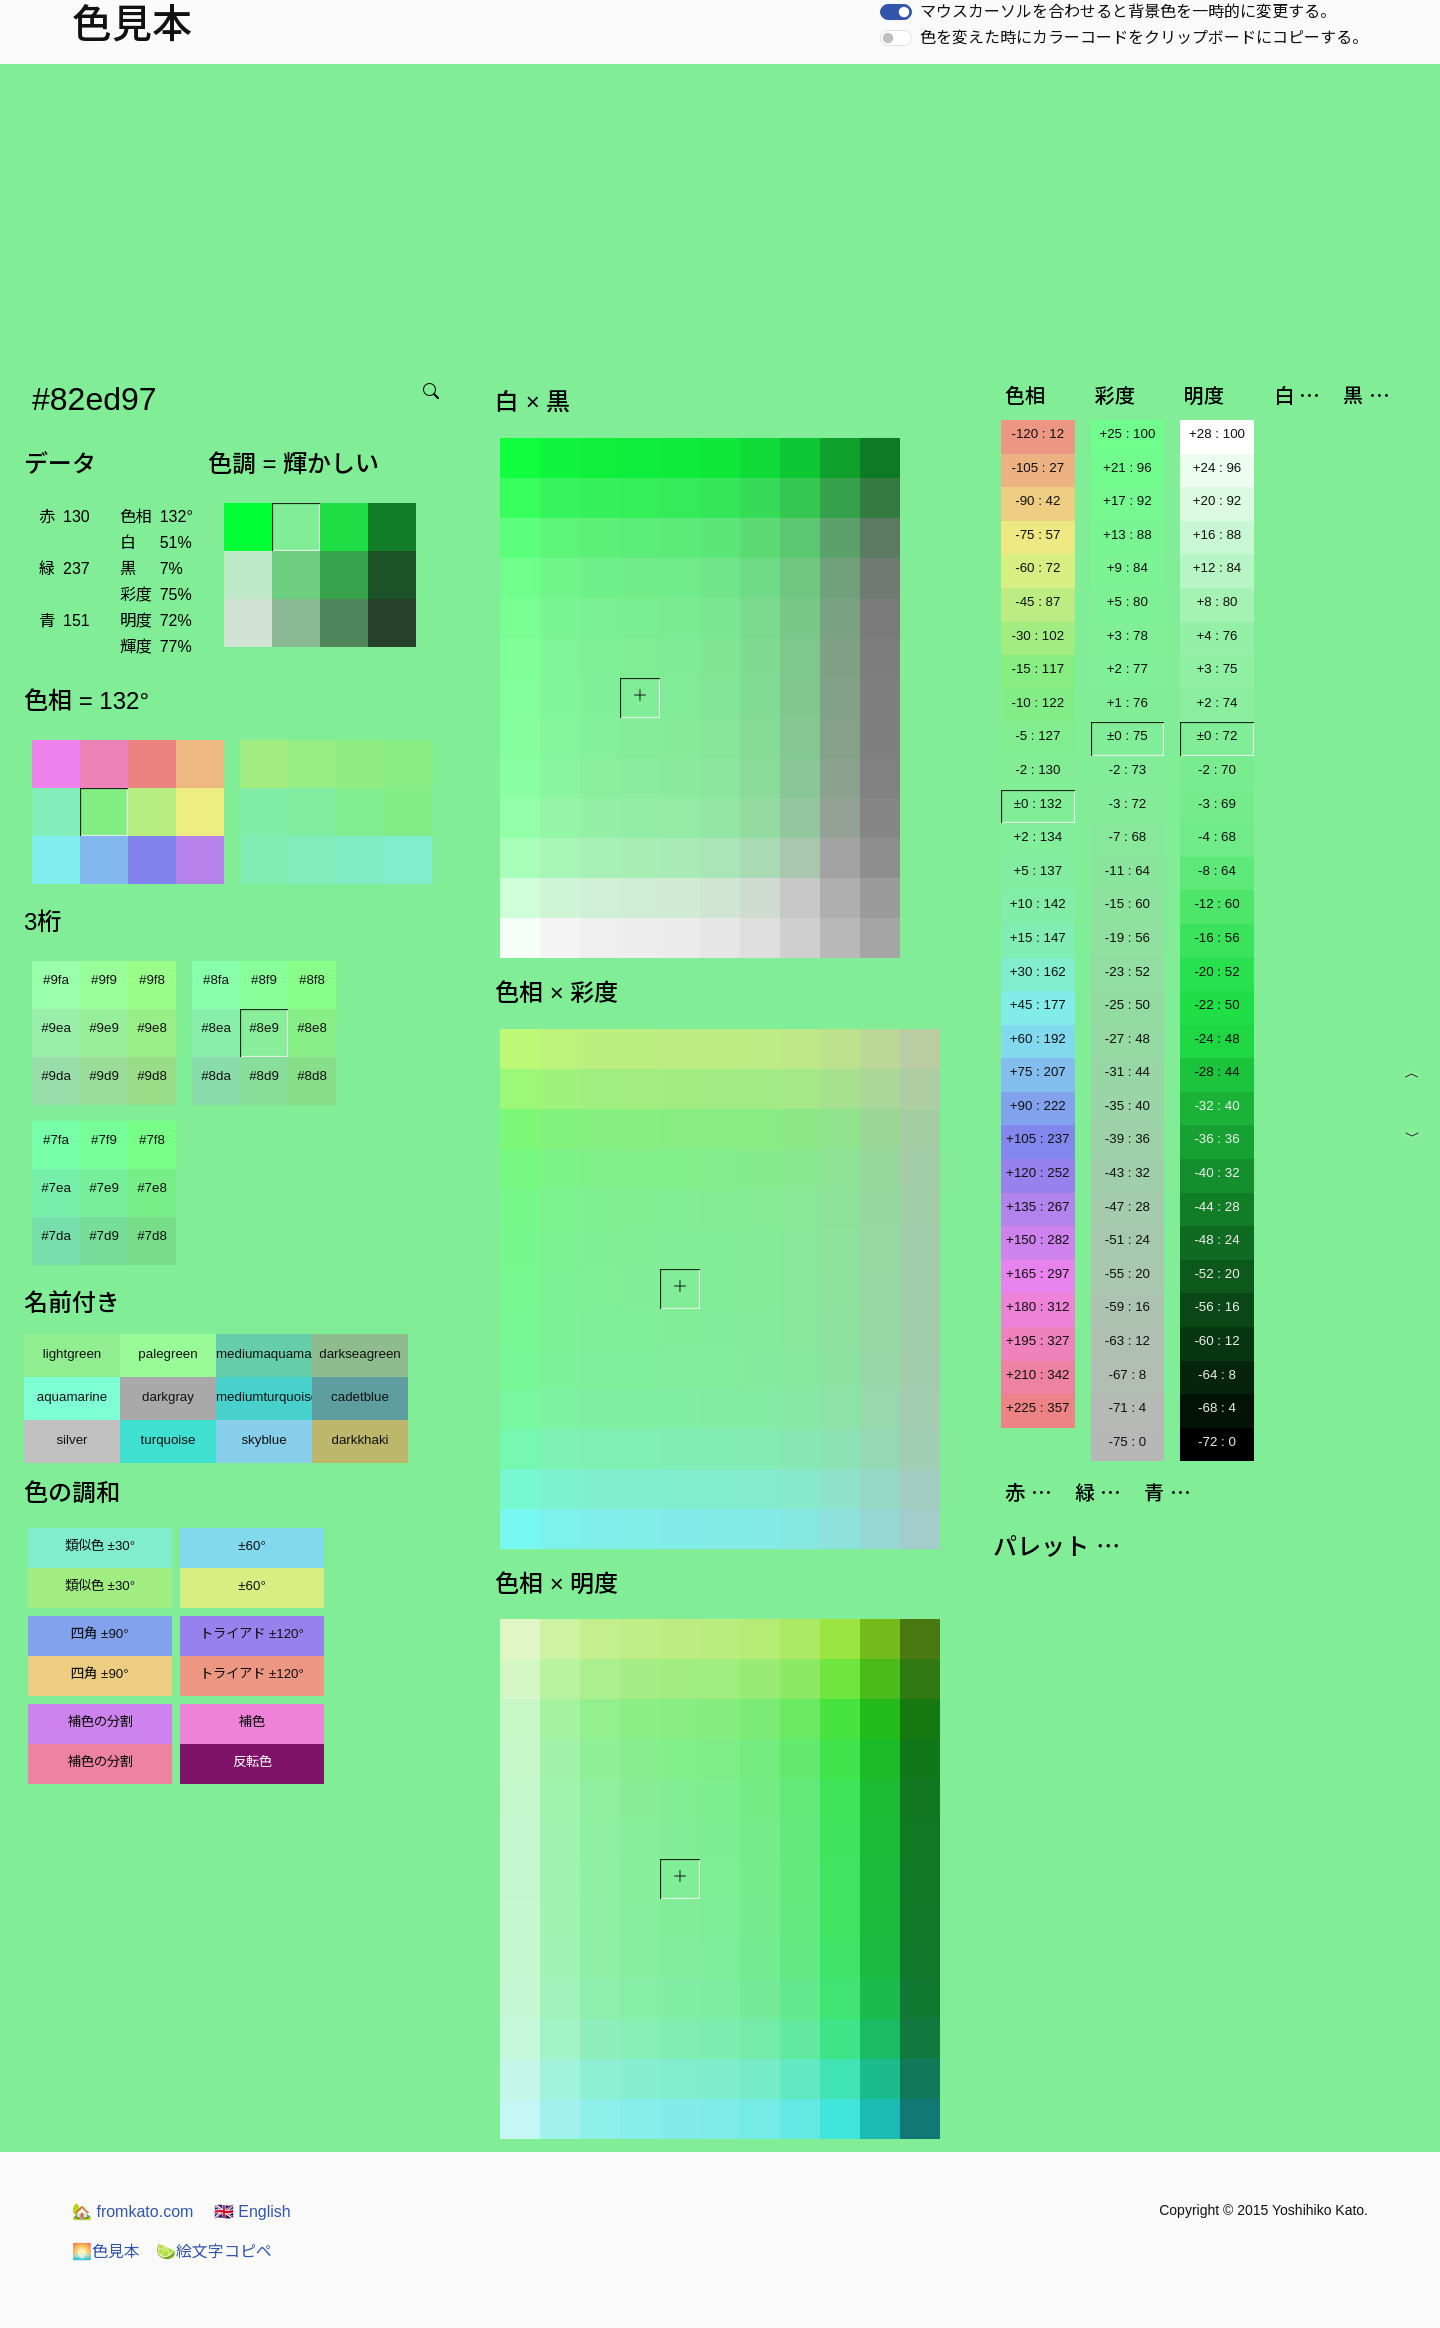 Image resolution: width=1440 pixels, height=2328 pixels. What do you see at coordinates (1127, 769) in the screenshot?
I see `-2 : 73` at bounding box center [1127, 769].